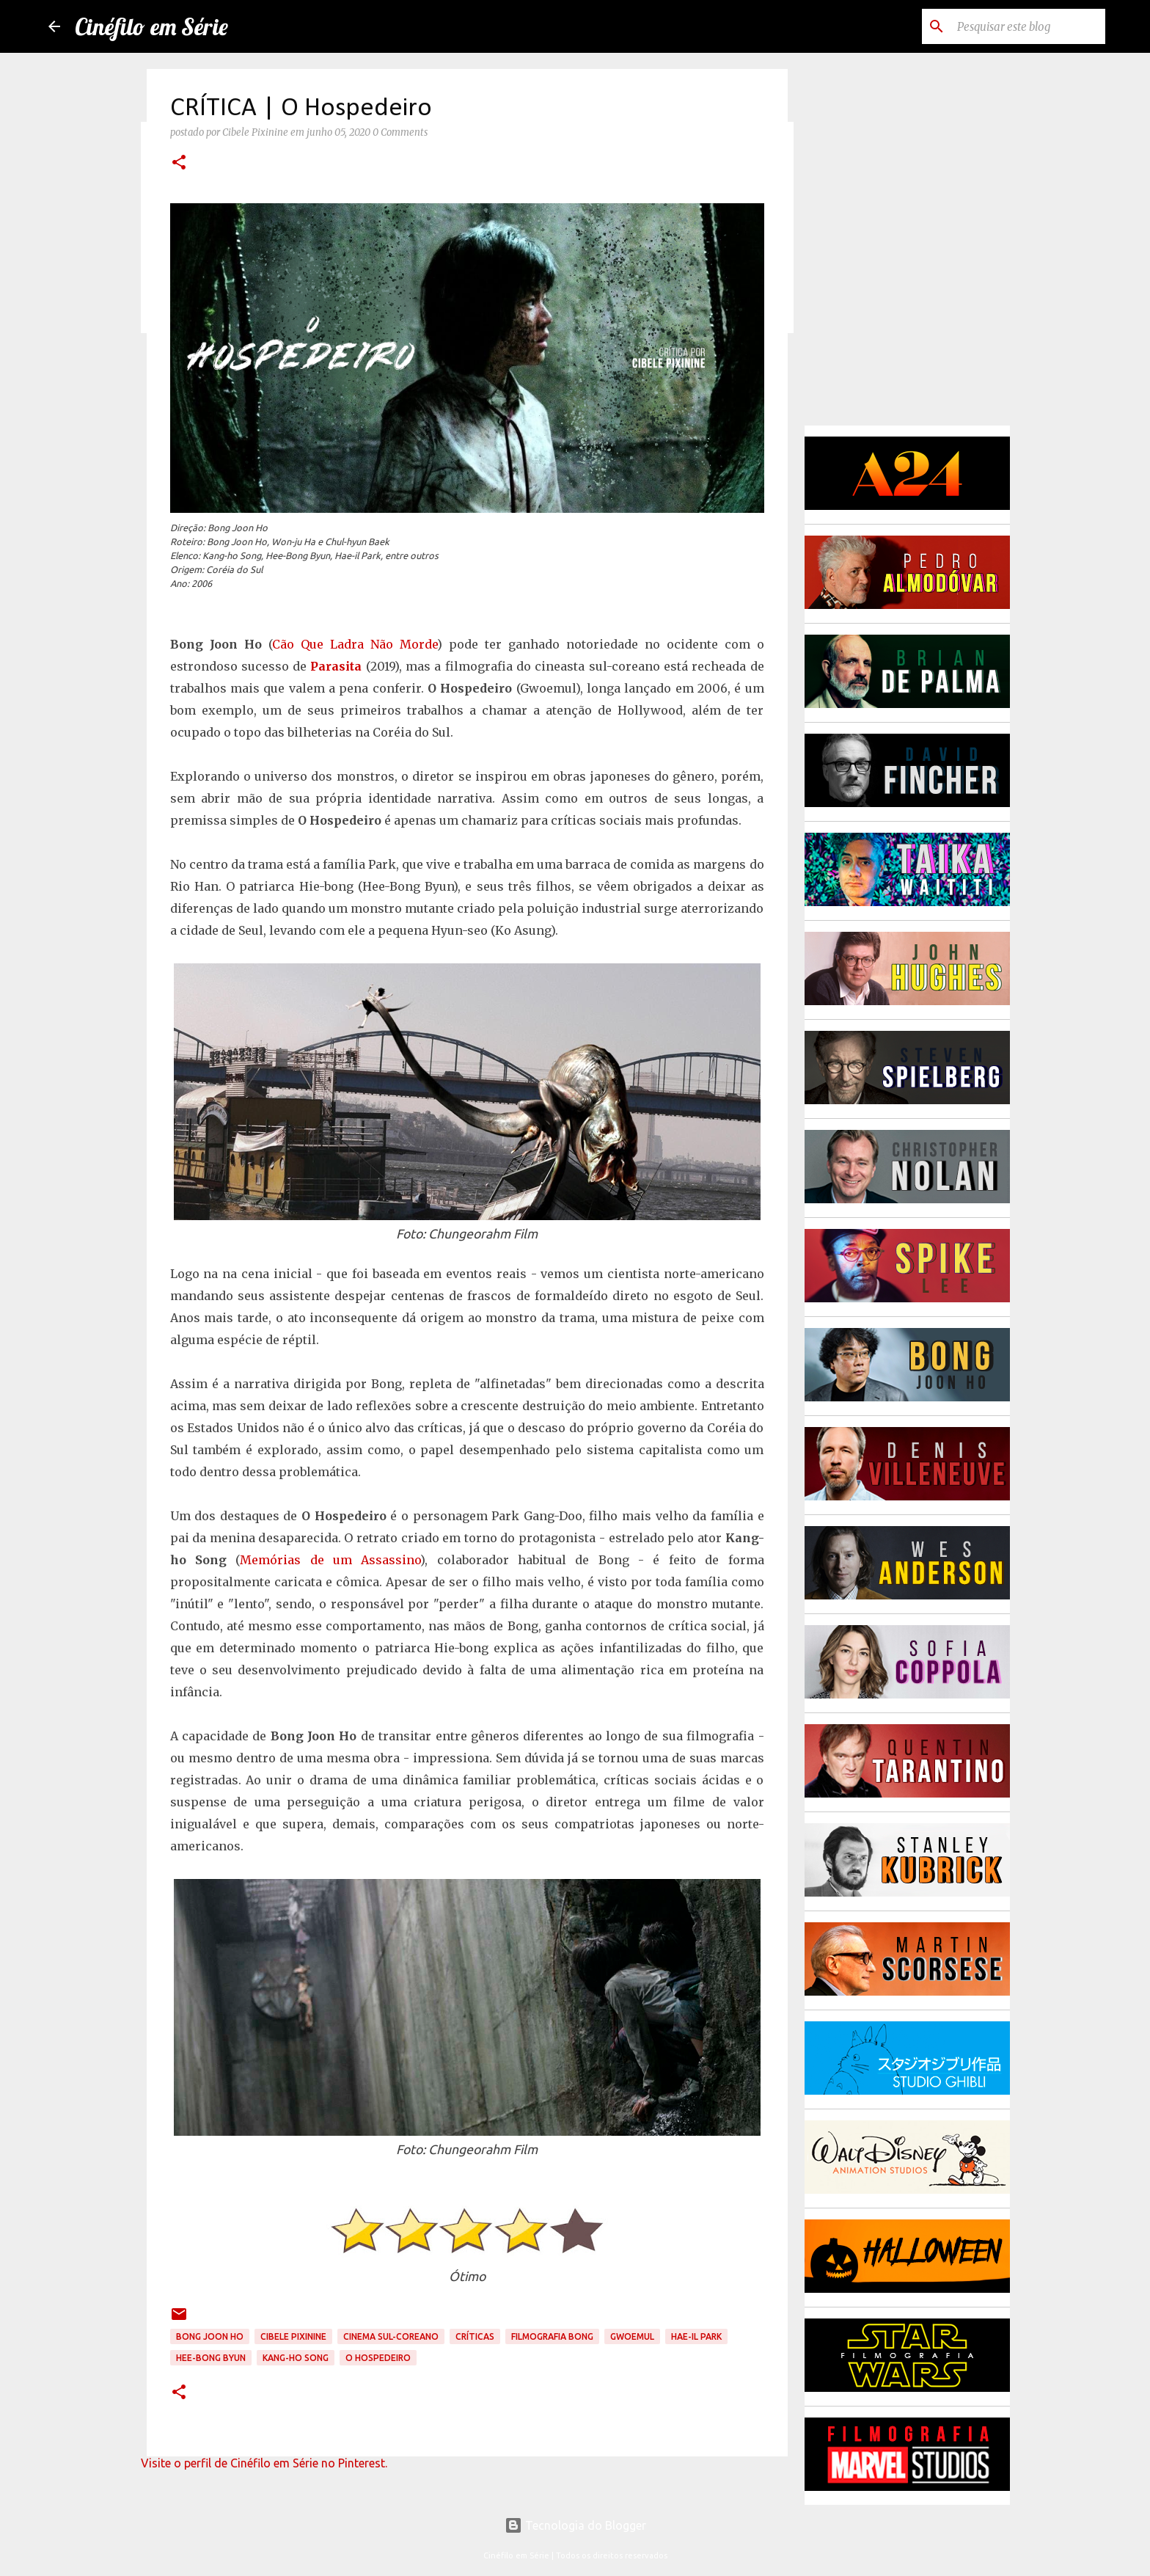  Describe the element at coordinates (632, 2336) in the screenshot. I see `Gwoemul` at that location.